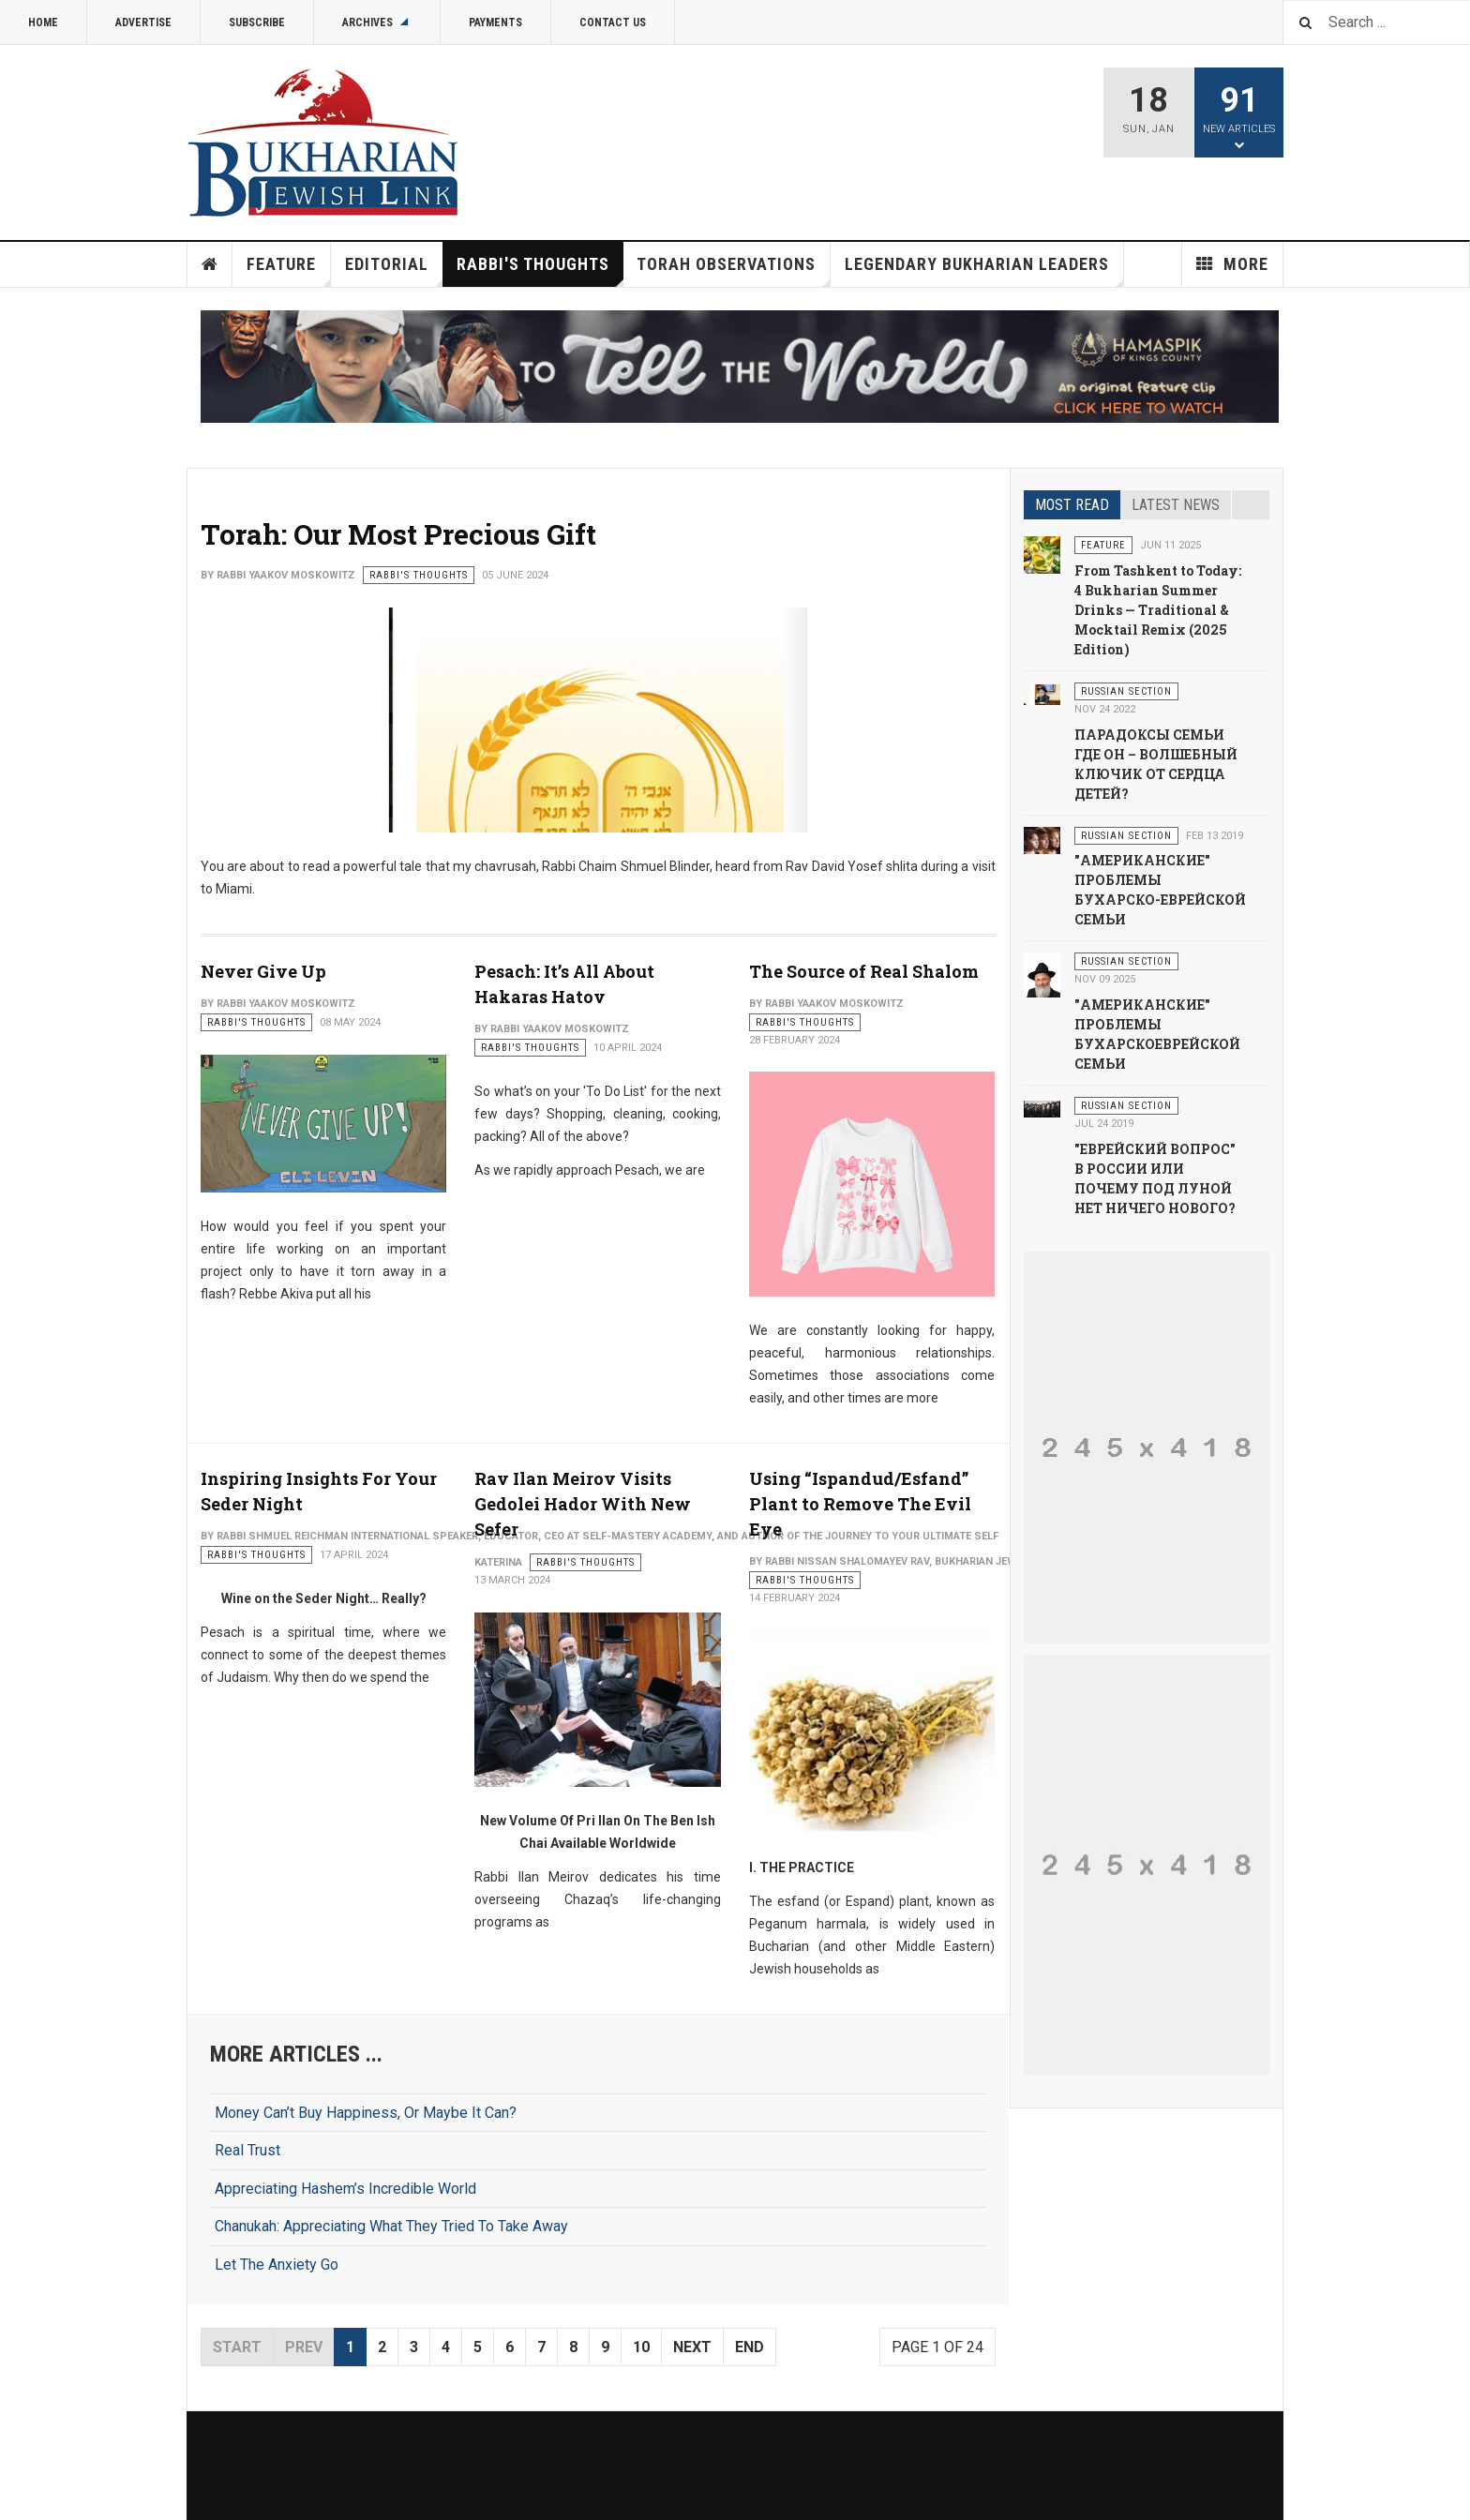 The image size is (1470, 2520). What do you see at coordinates (143, 22) in the screenshot?
I see `Advertise` at bounding box center [143, 22].